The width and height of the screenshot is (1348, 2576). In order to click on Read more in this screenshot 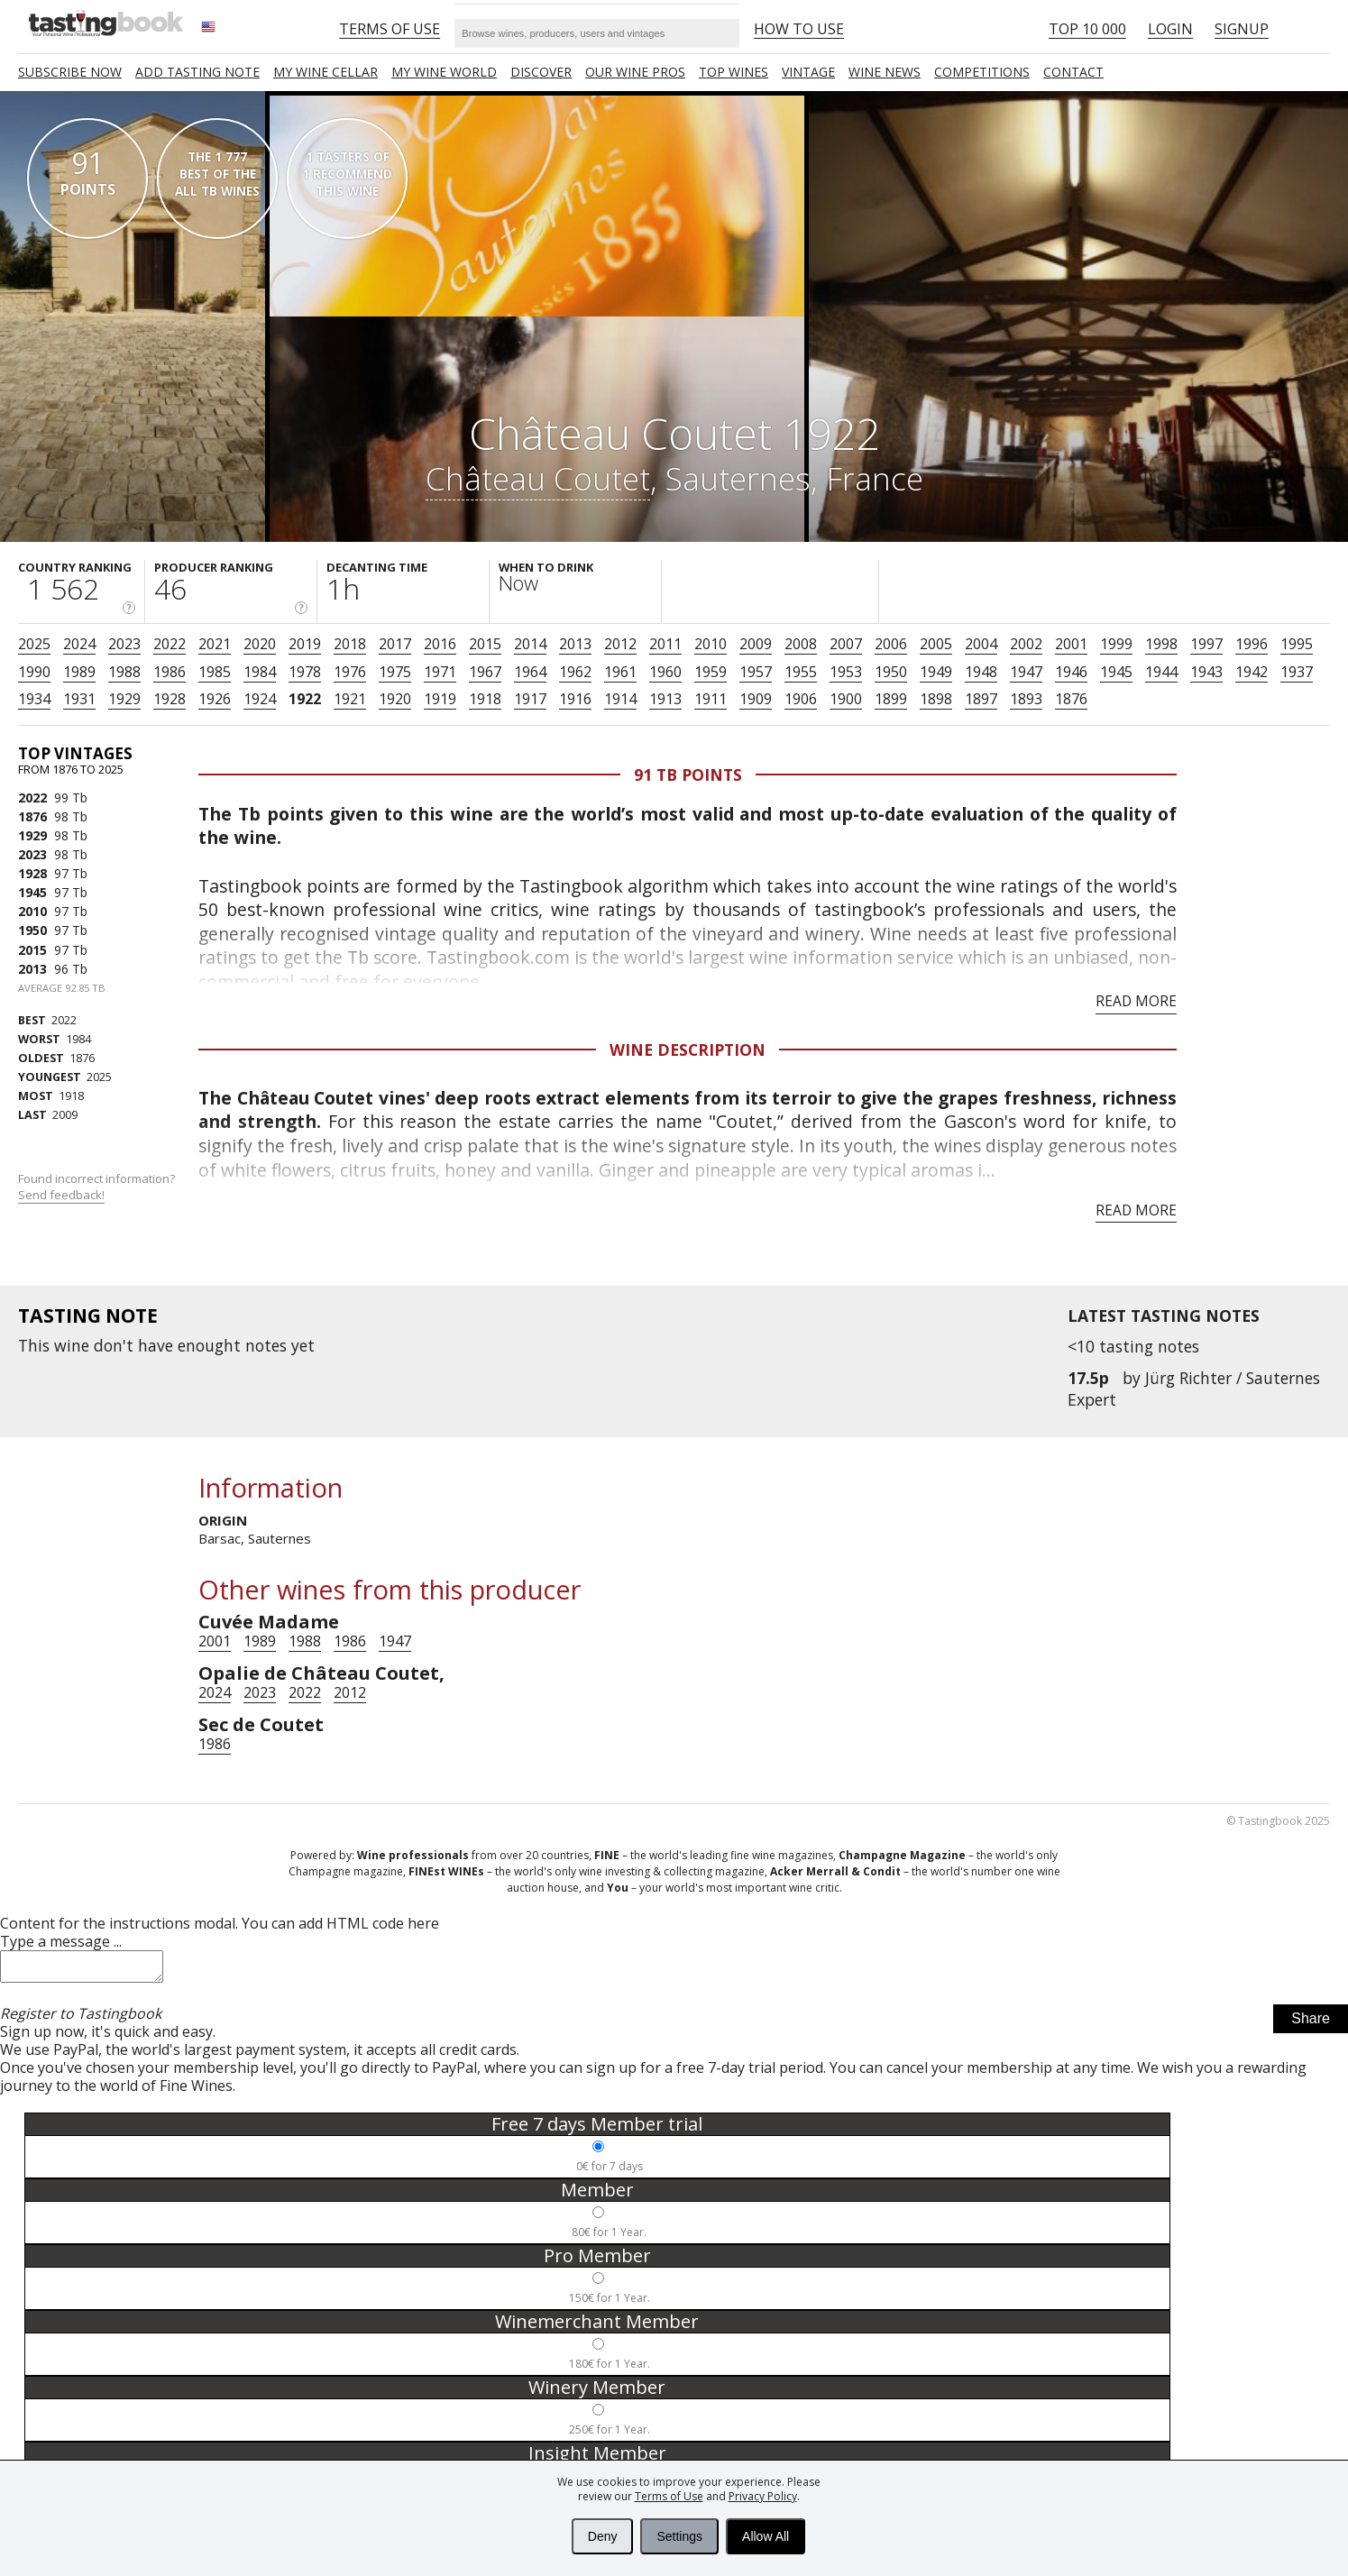, I will do `click(1136, 1001)`.